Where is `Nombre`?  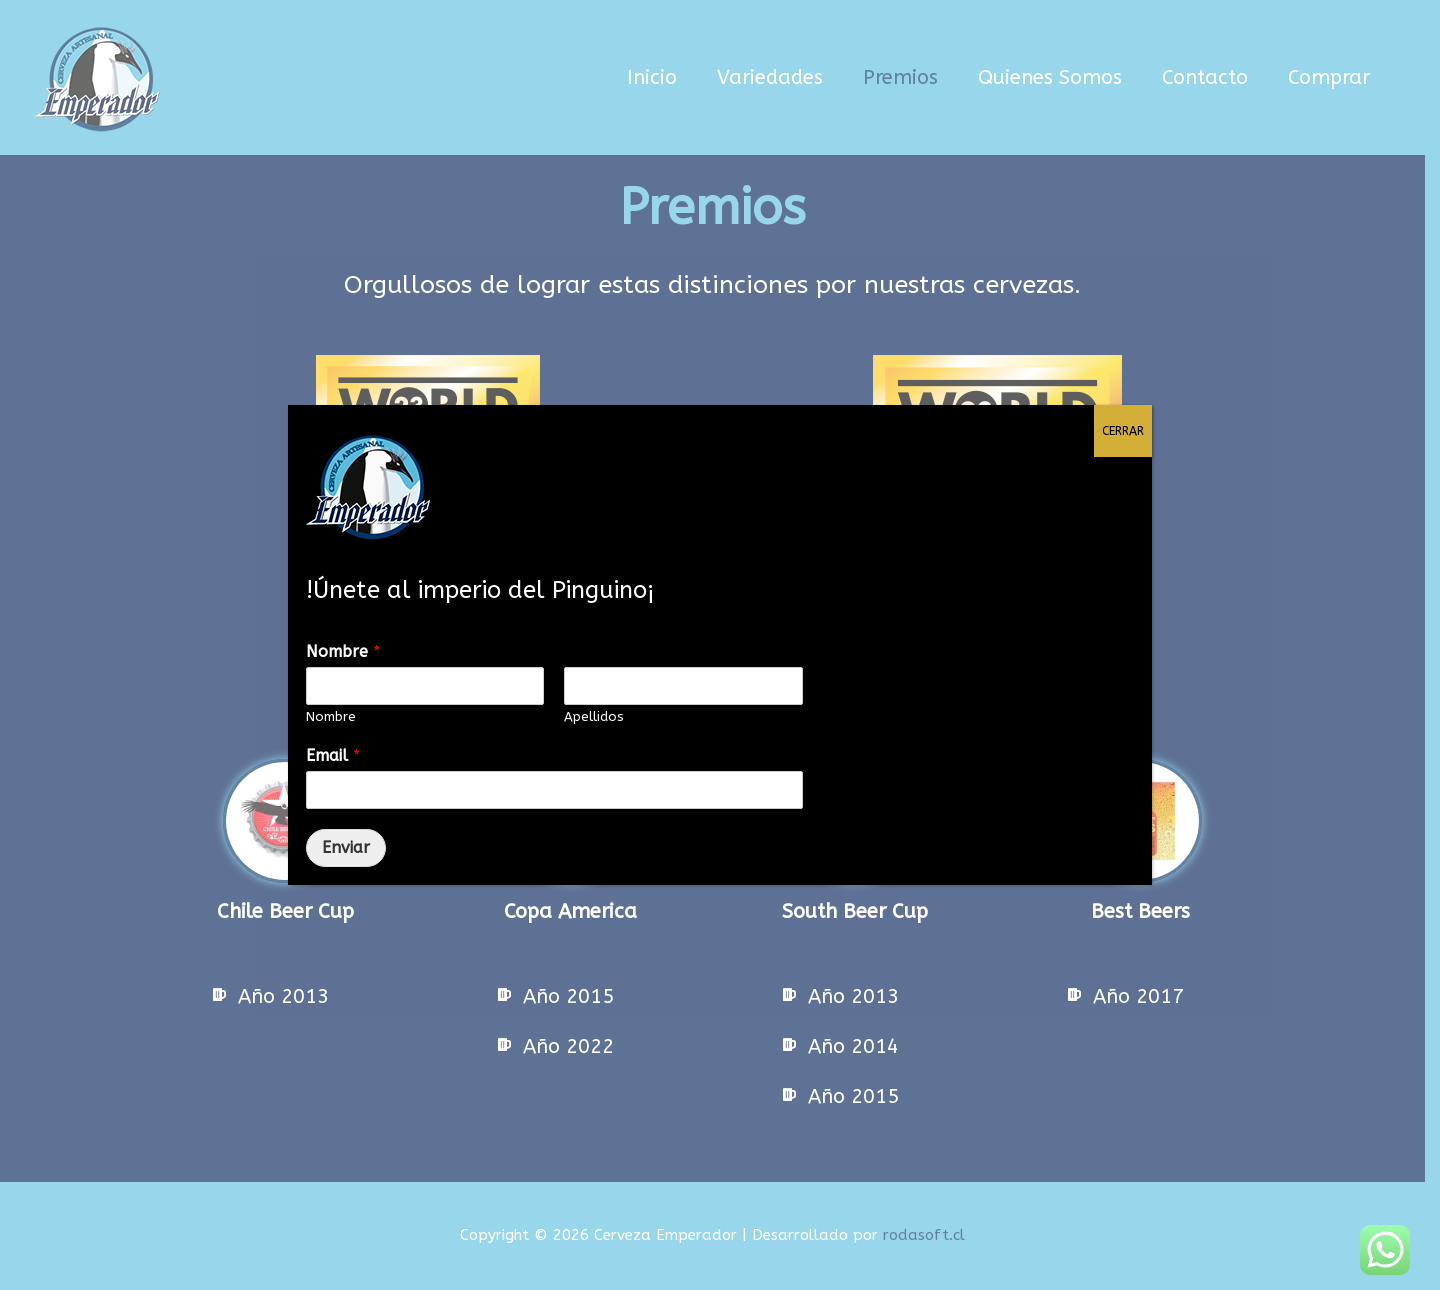
Nombre is located at coordinates (343, 651).